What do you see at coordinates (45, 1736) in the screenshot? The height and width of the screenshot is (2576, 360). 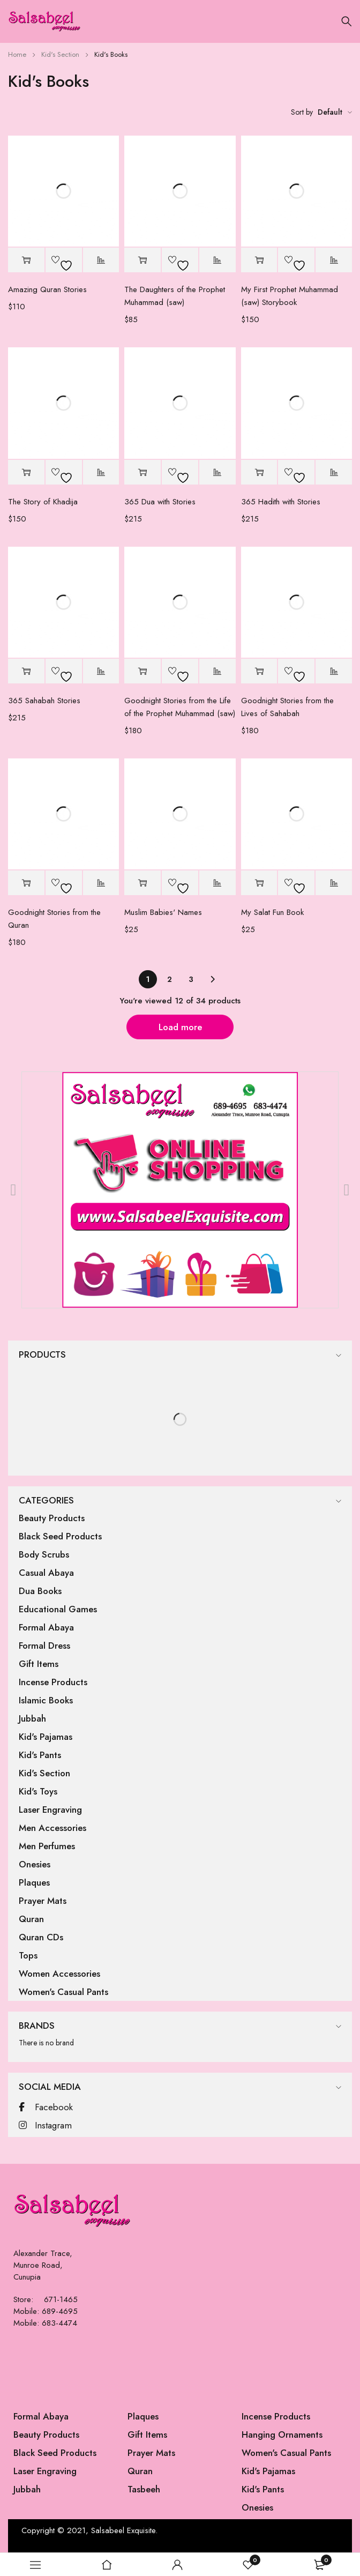 I see `Kid's Pajamas` at bounding box center [45, 1736].